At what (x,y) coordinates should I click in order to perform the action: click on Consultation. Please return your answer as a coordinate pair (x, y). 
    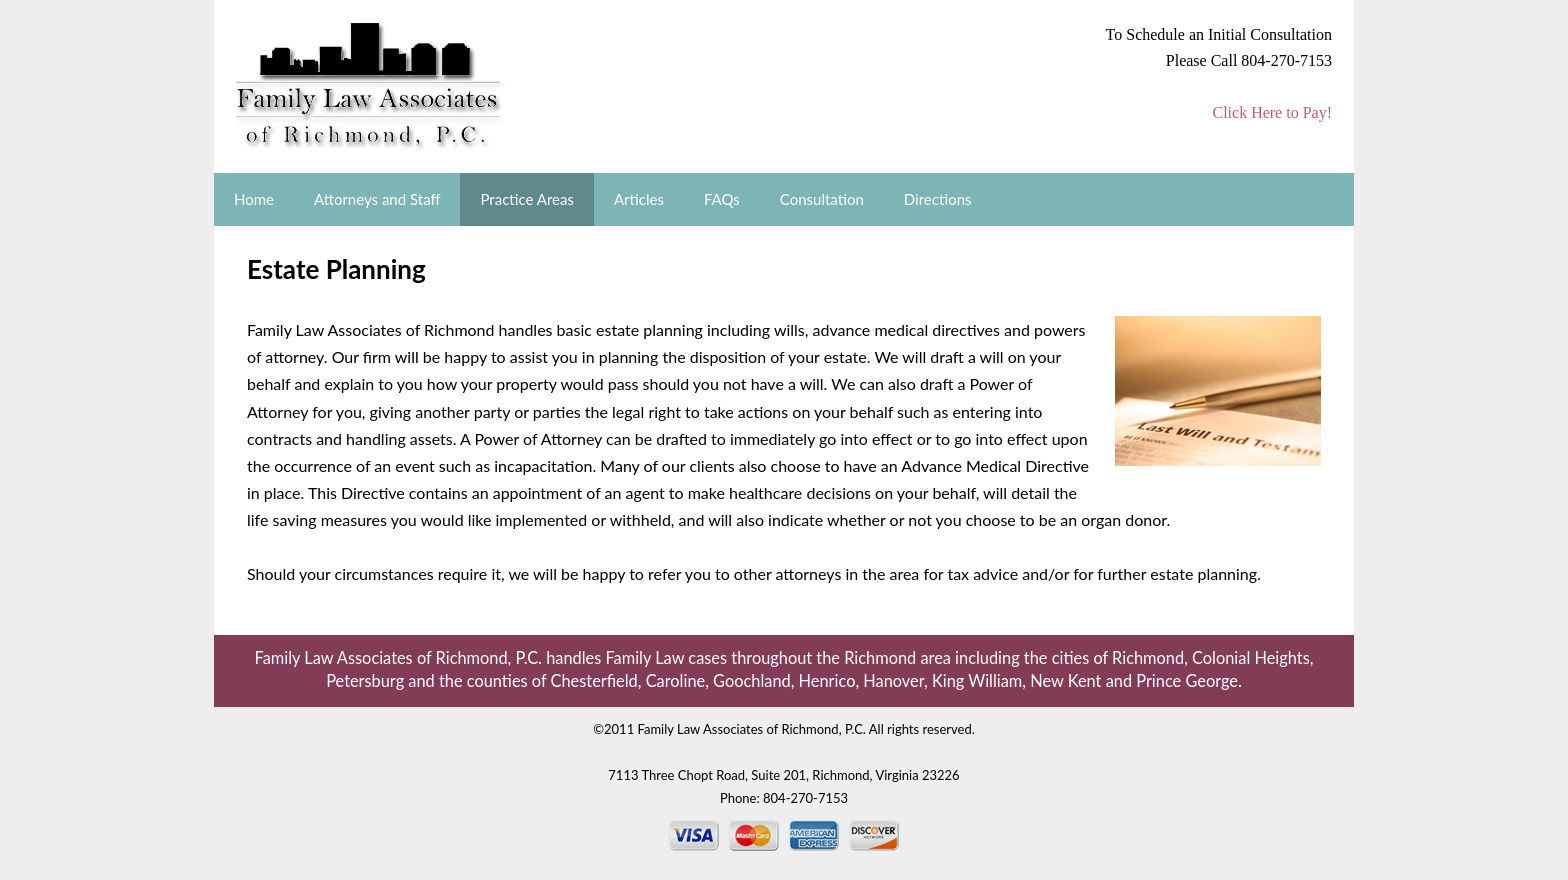
    Looking at the image, I should click on (822, 199).